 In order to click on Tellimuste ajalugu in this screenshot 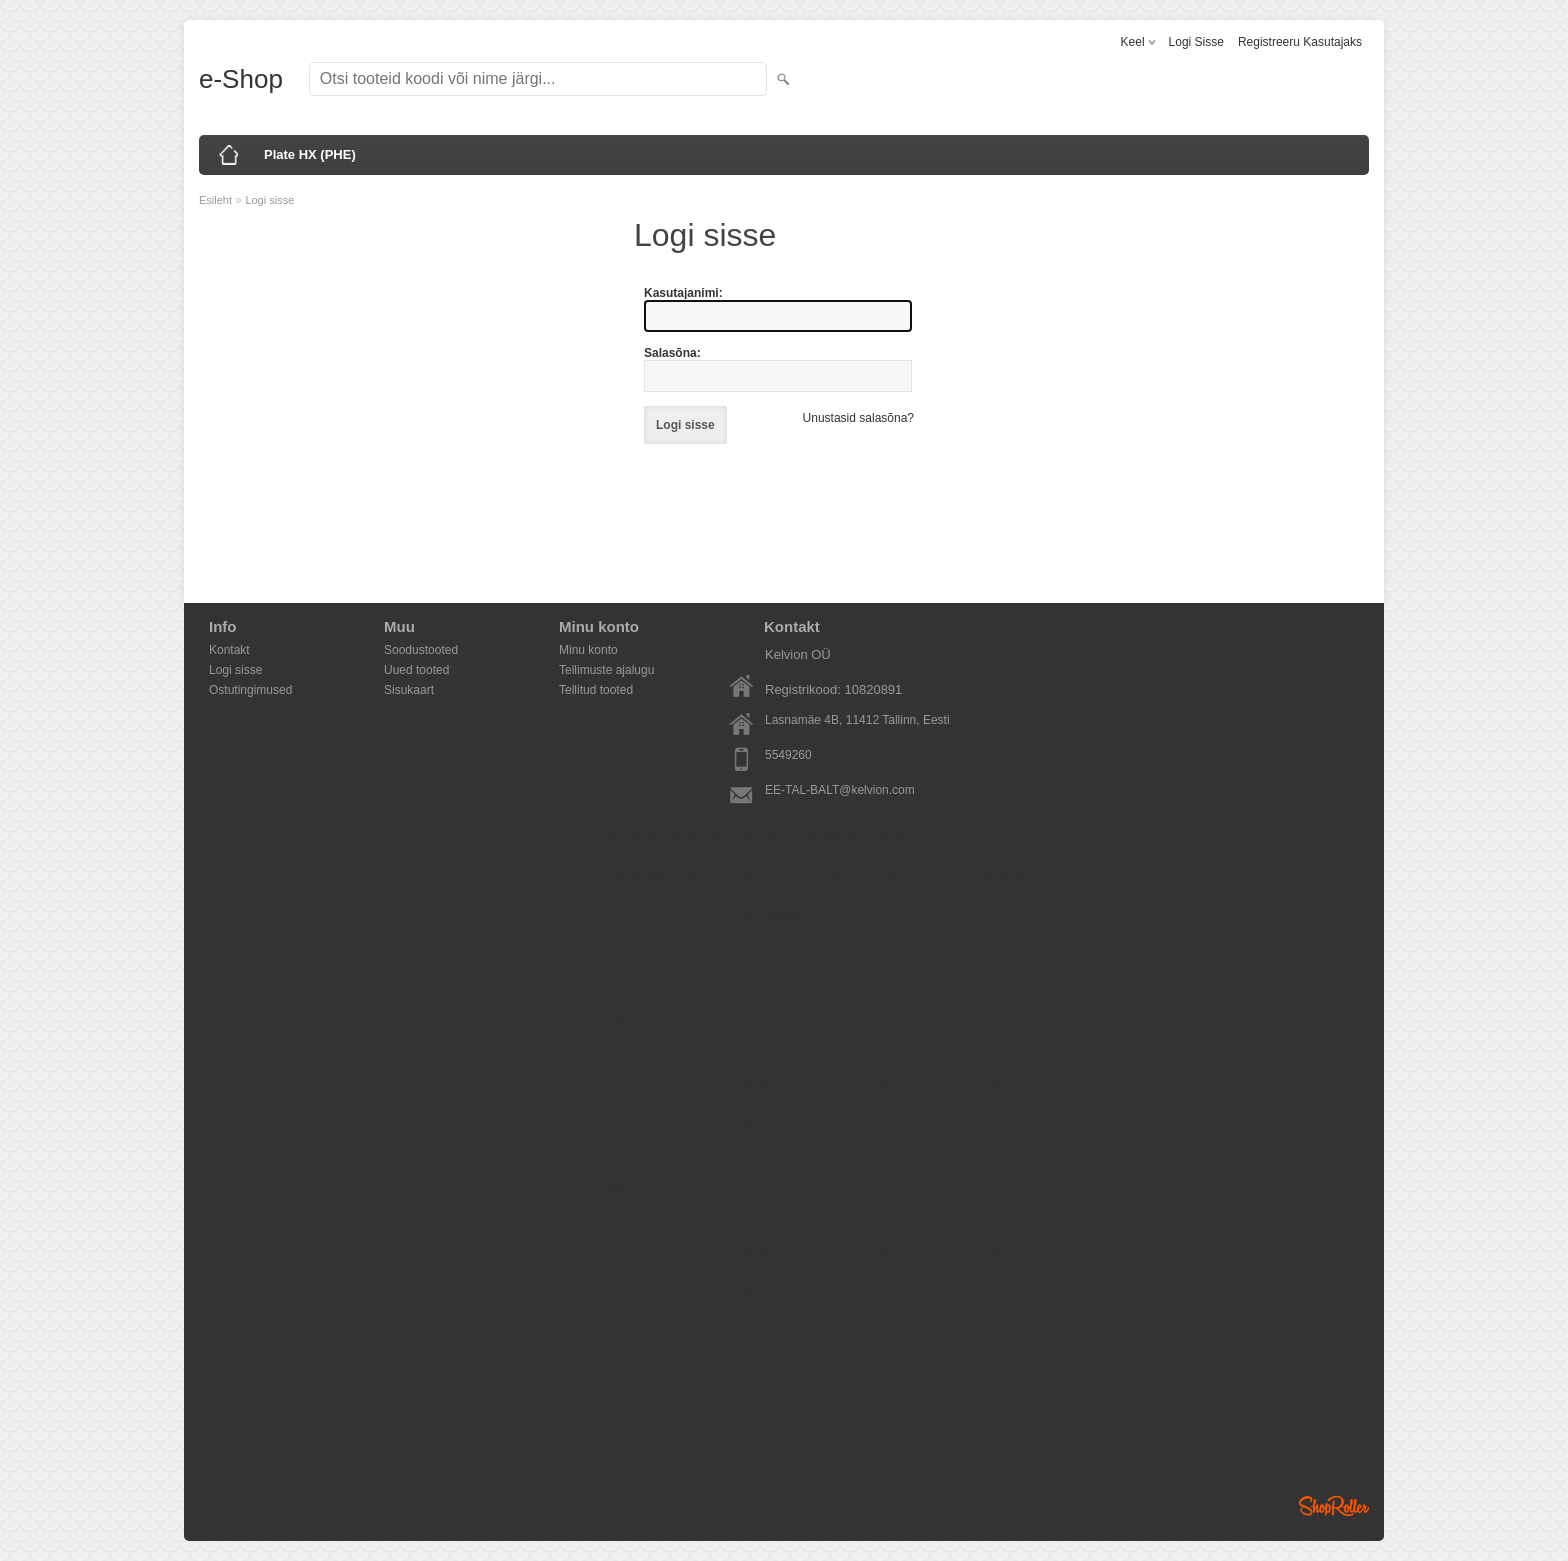, I will do `click(606, 670)`.